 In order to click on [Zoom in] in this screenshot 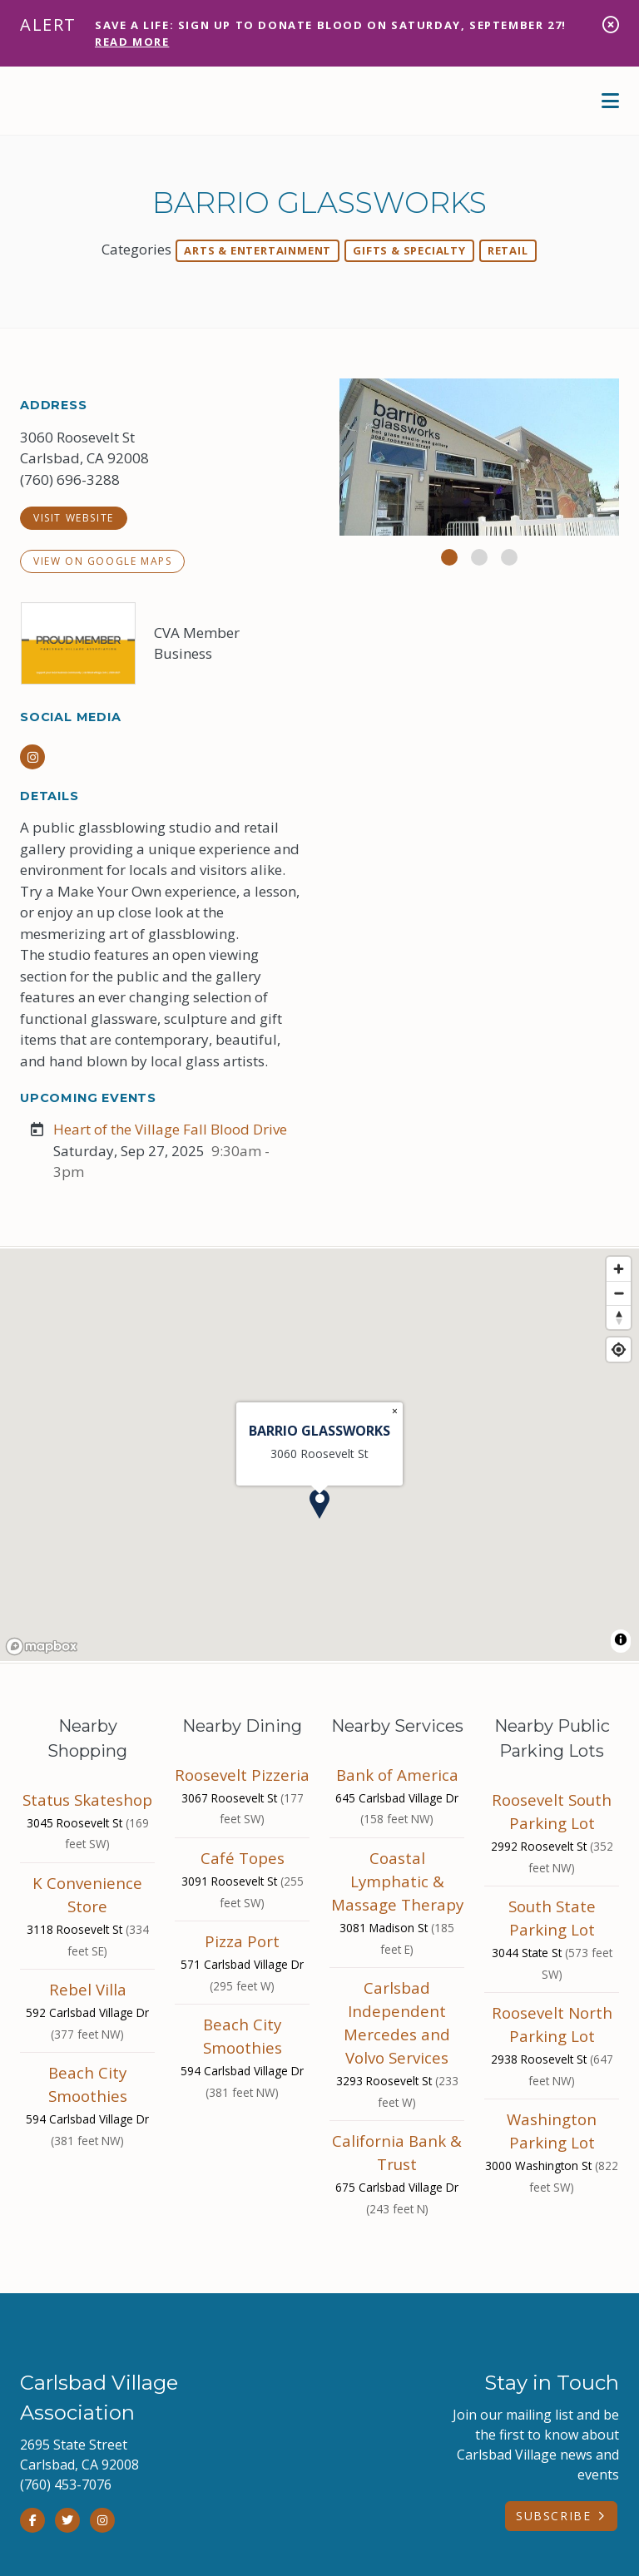, I will do `click(619, 1269)`.